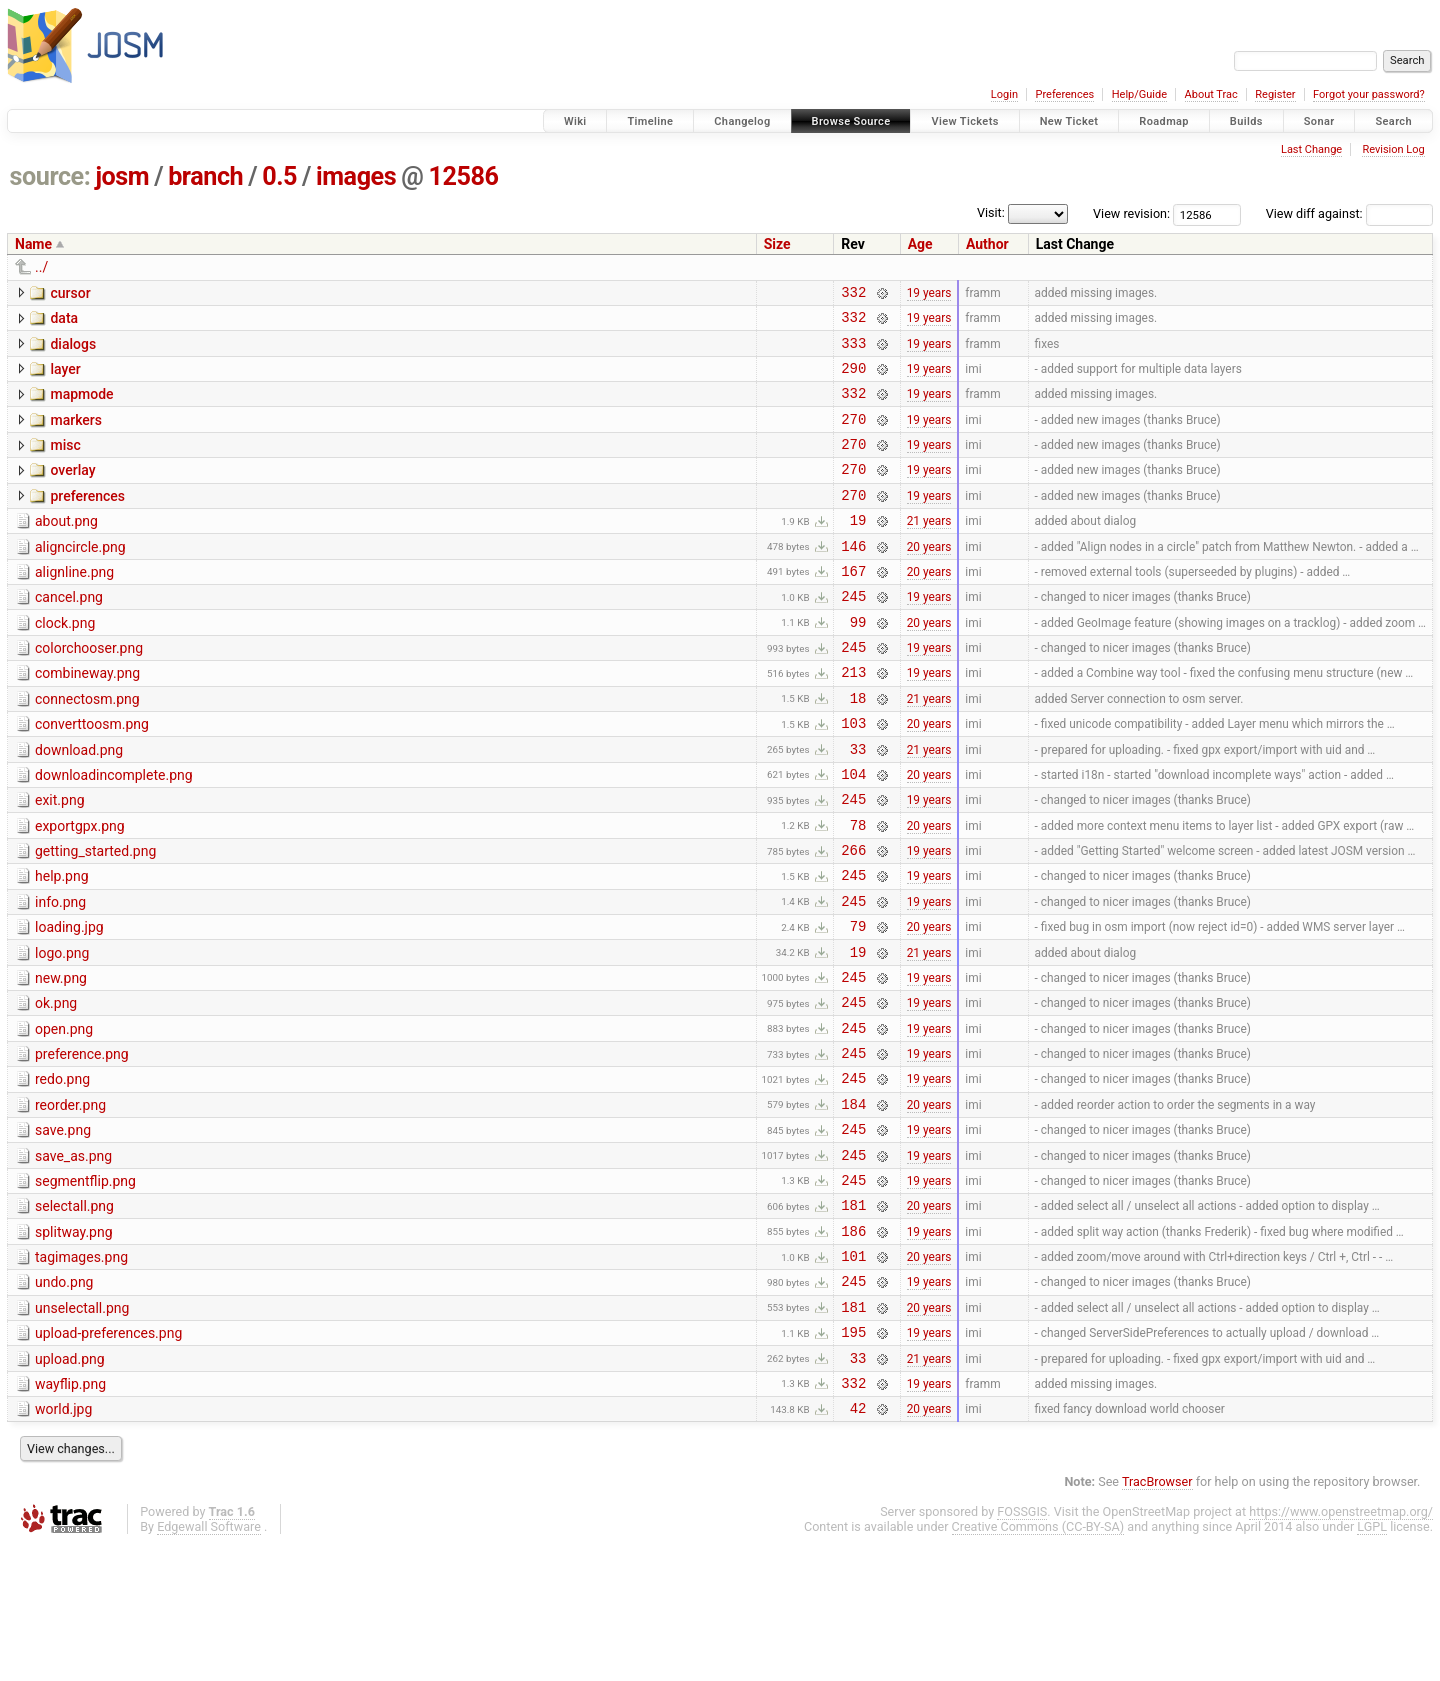 This screenshot has height=1681, width=1440. Describe the element at coordinates (858, 663) in the screenshot. I see `99` at that location.